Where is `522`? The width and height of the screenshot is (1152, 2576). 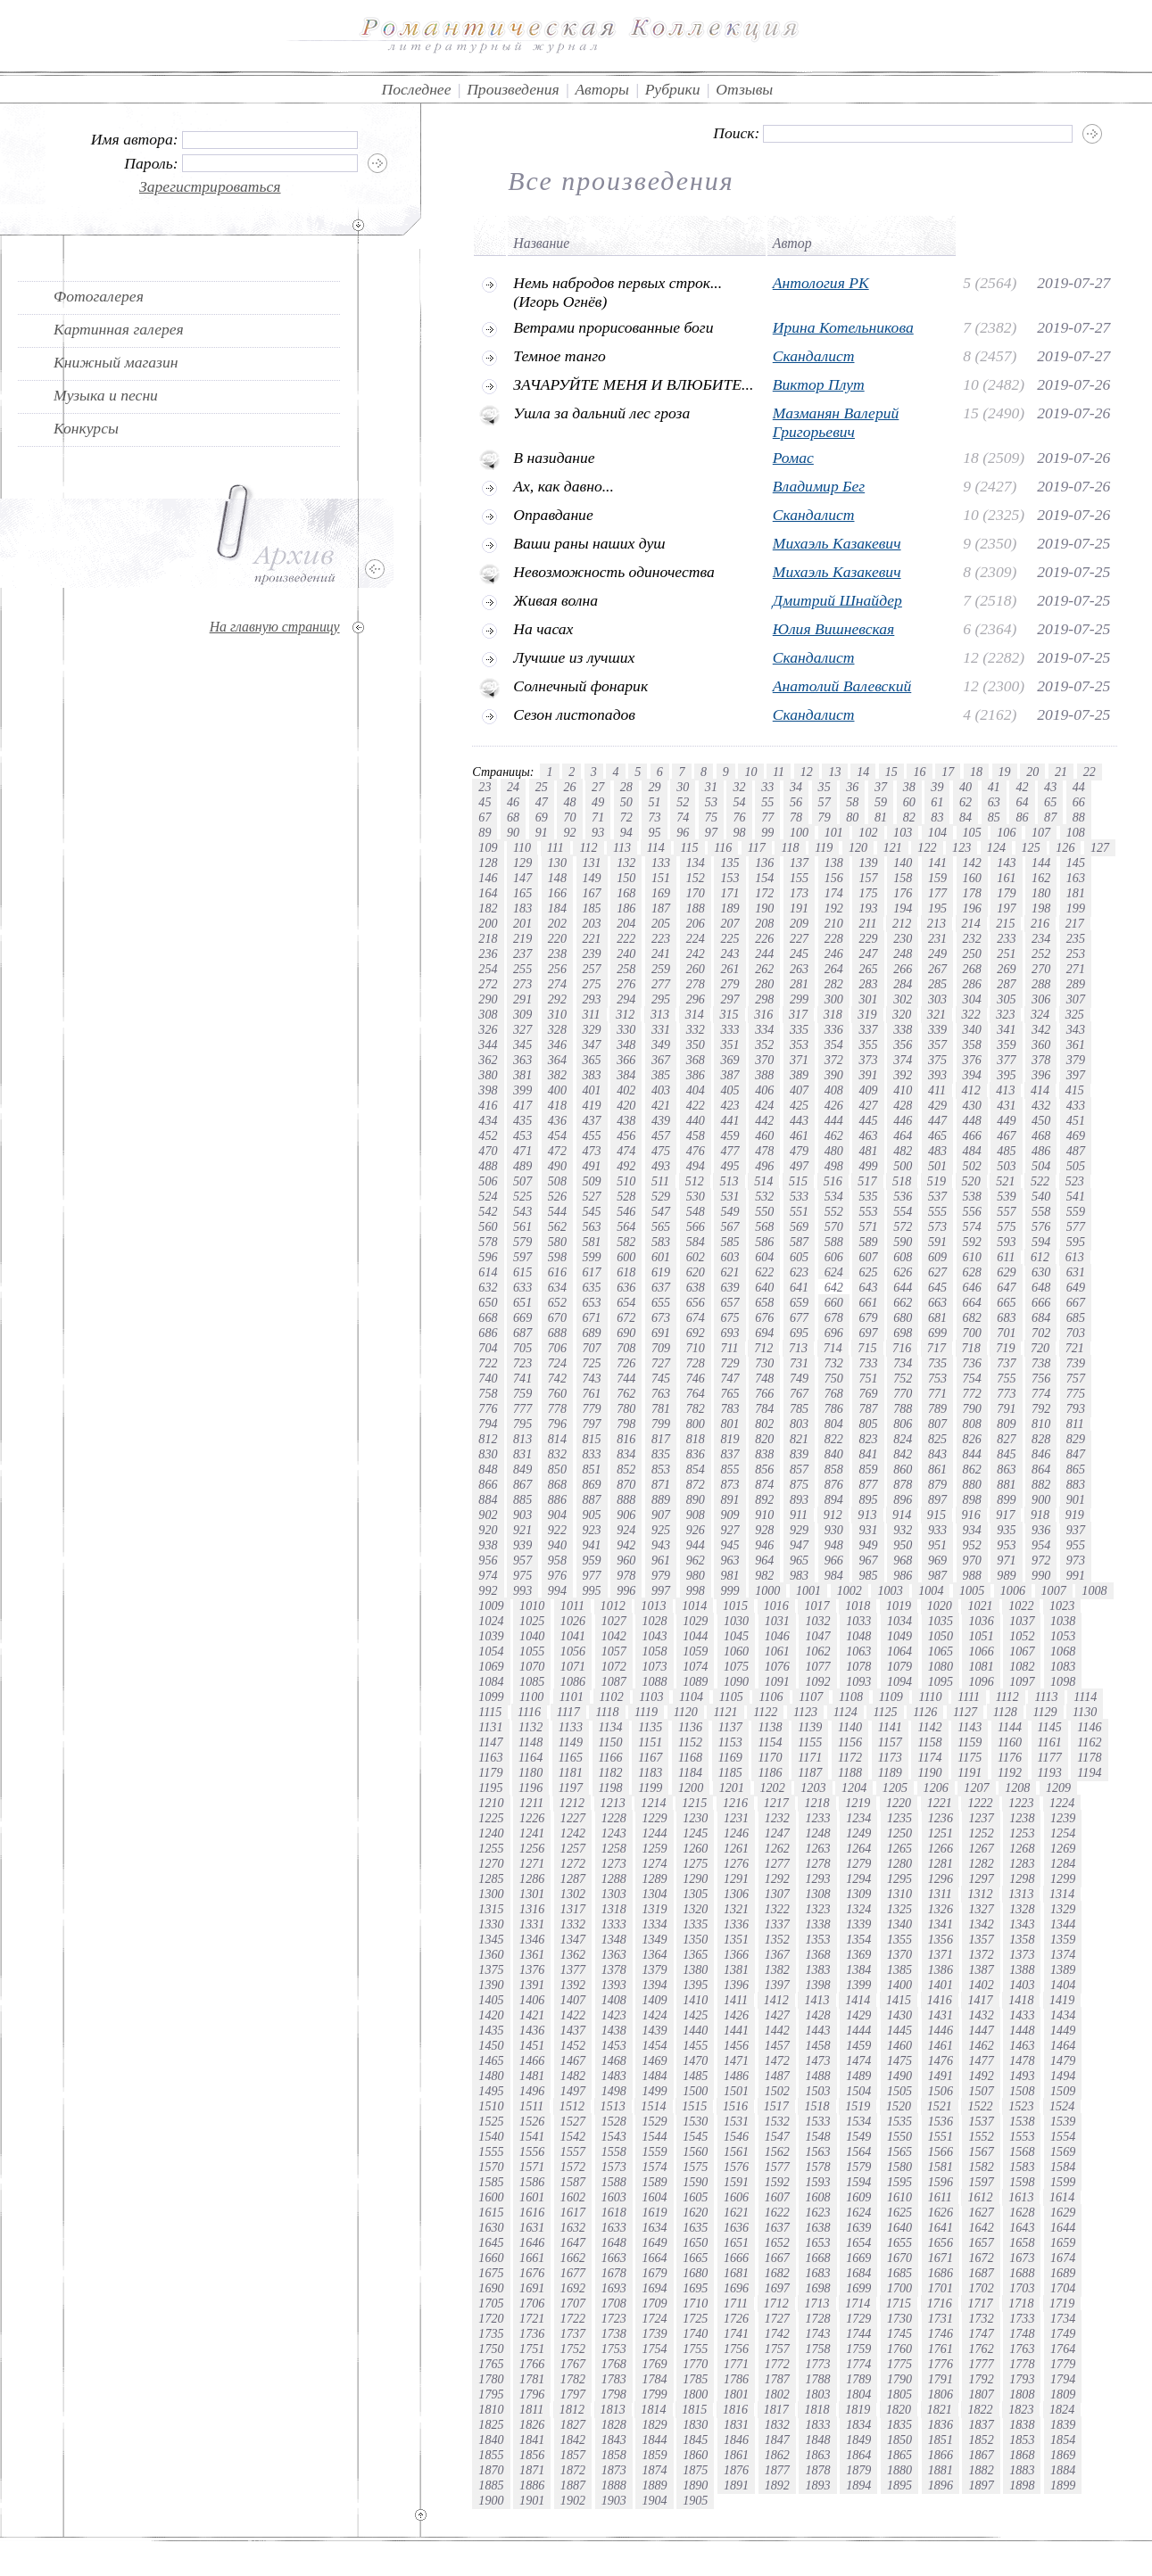
522 is located at coordinates (1040, 1181).